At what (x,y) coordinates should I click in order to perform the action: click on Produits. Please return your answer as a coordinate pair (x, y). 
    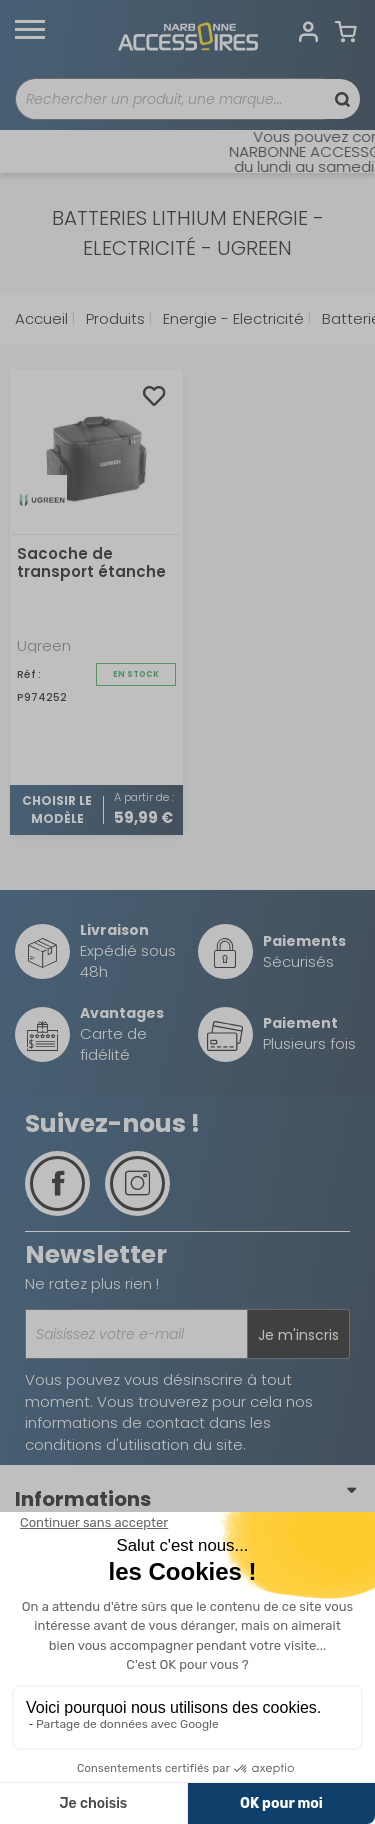
    Looking at the image, I should click on (113, 318).